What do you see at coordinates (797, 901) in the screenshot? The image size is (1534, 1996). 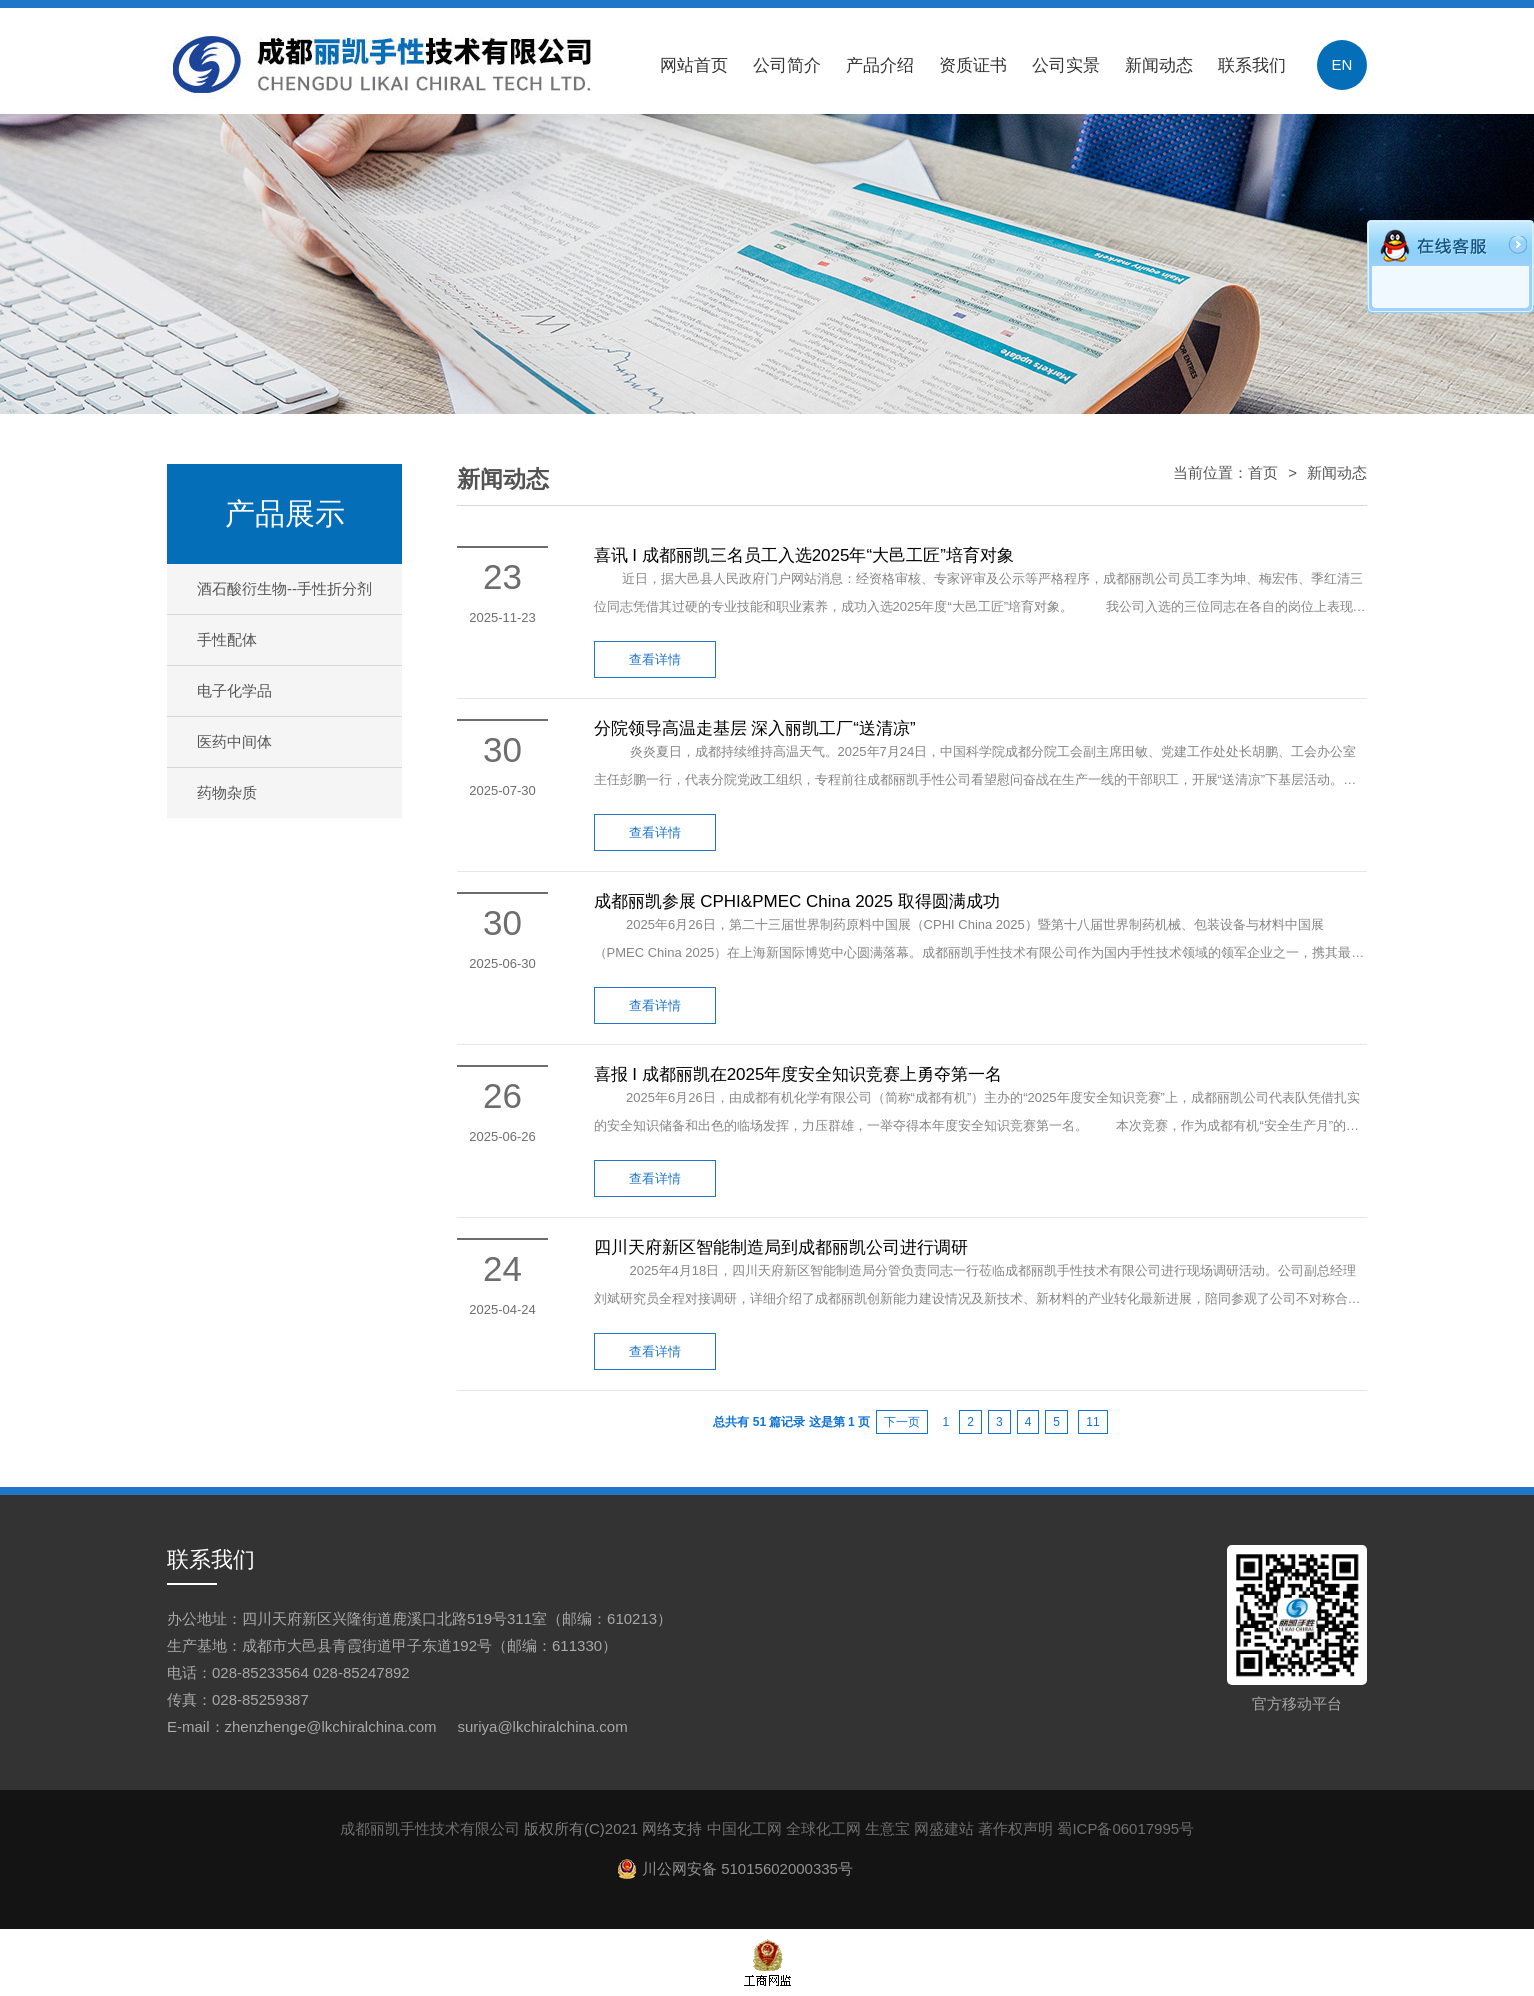 I see `成都丽凯参展 CPHI&PMEC China 2025 取得圆满成功` at bounding box center [797, 901].